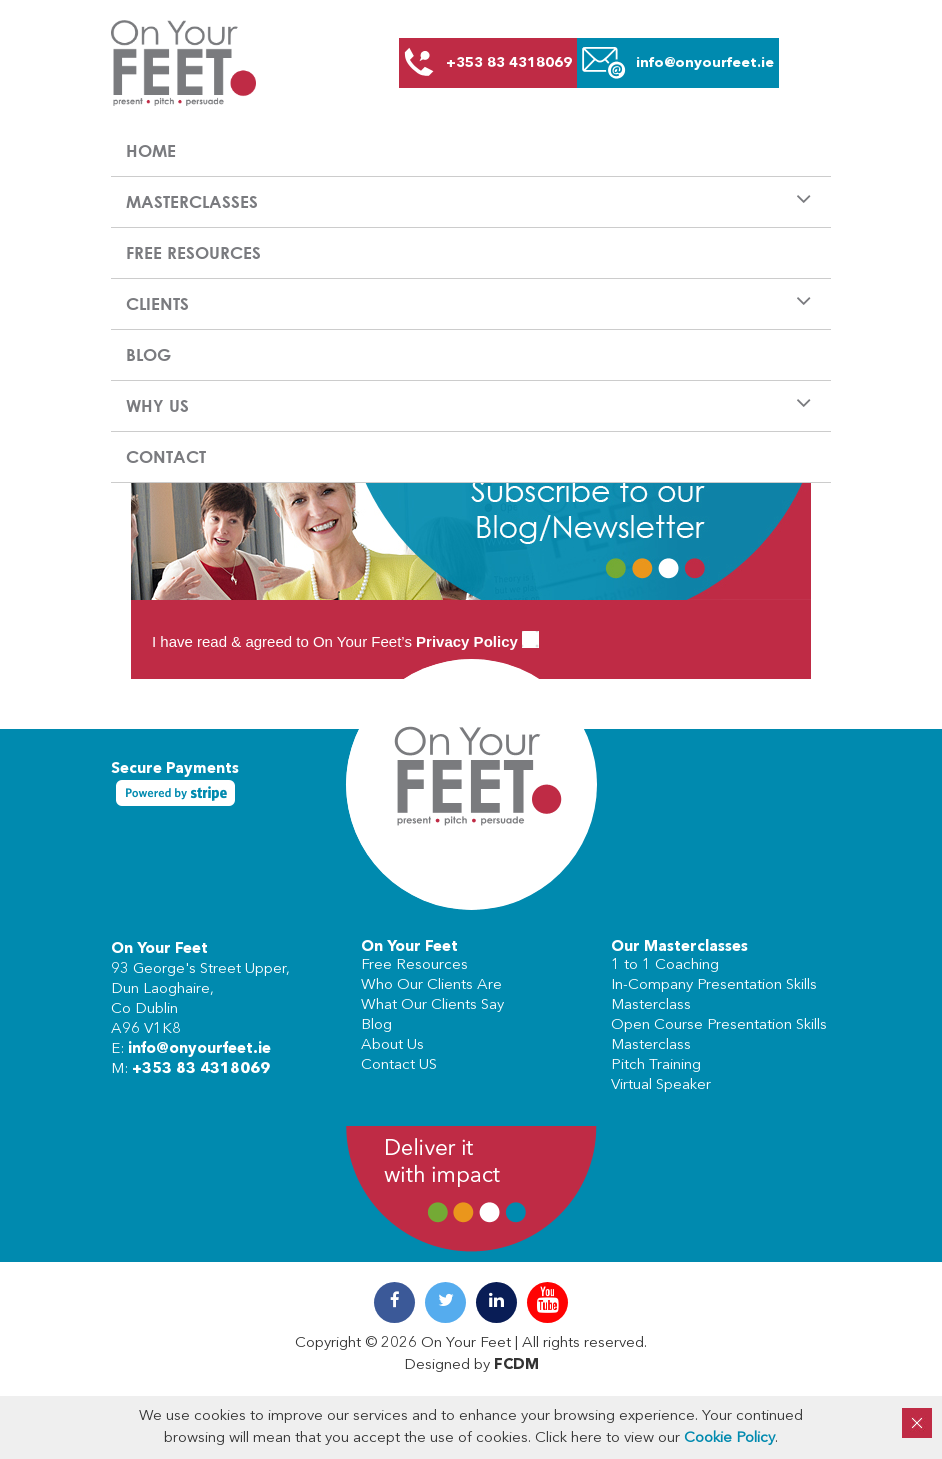 The height and width of the screenshot is (1459, 942). I want to click on Masterclasses, so click(192, 201).